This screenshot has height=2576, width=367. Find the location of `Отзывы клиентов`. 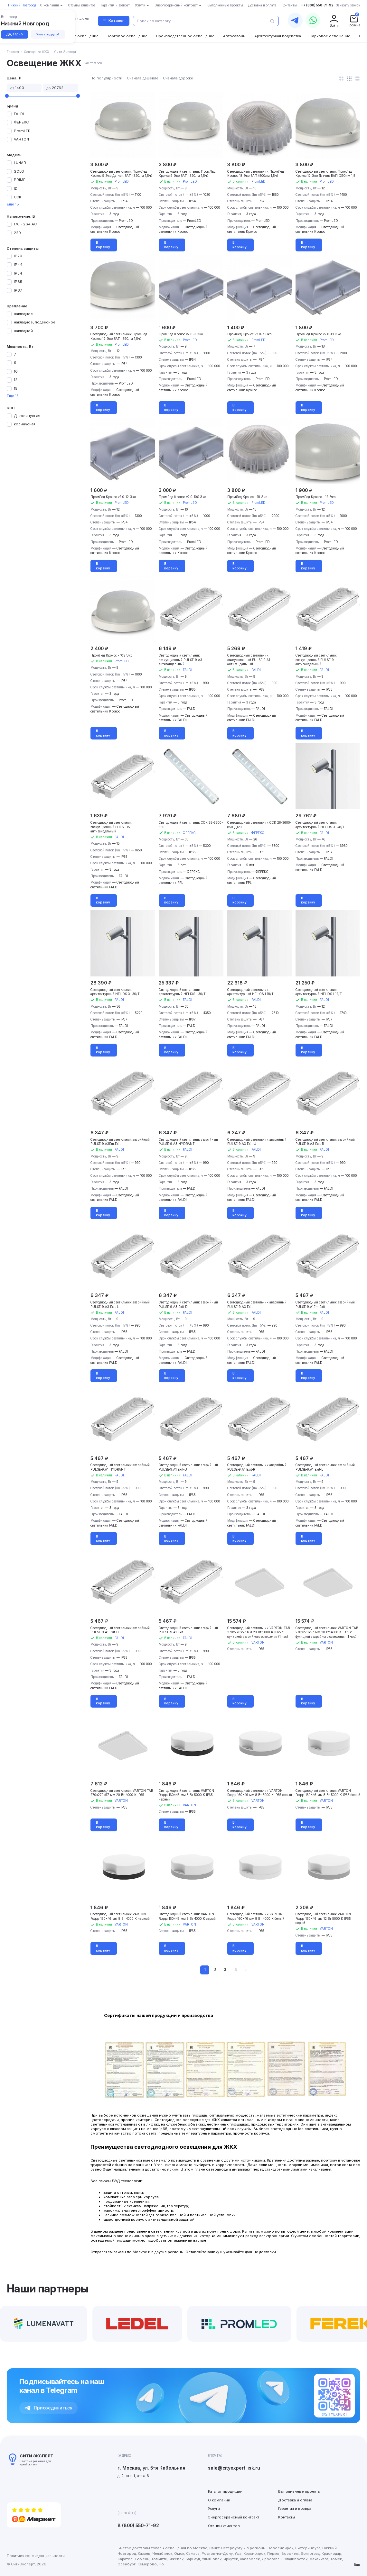

Отзывы клиентов is located at coordinates (224, 2526).